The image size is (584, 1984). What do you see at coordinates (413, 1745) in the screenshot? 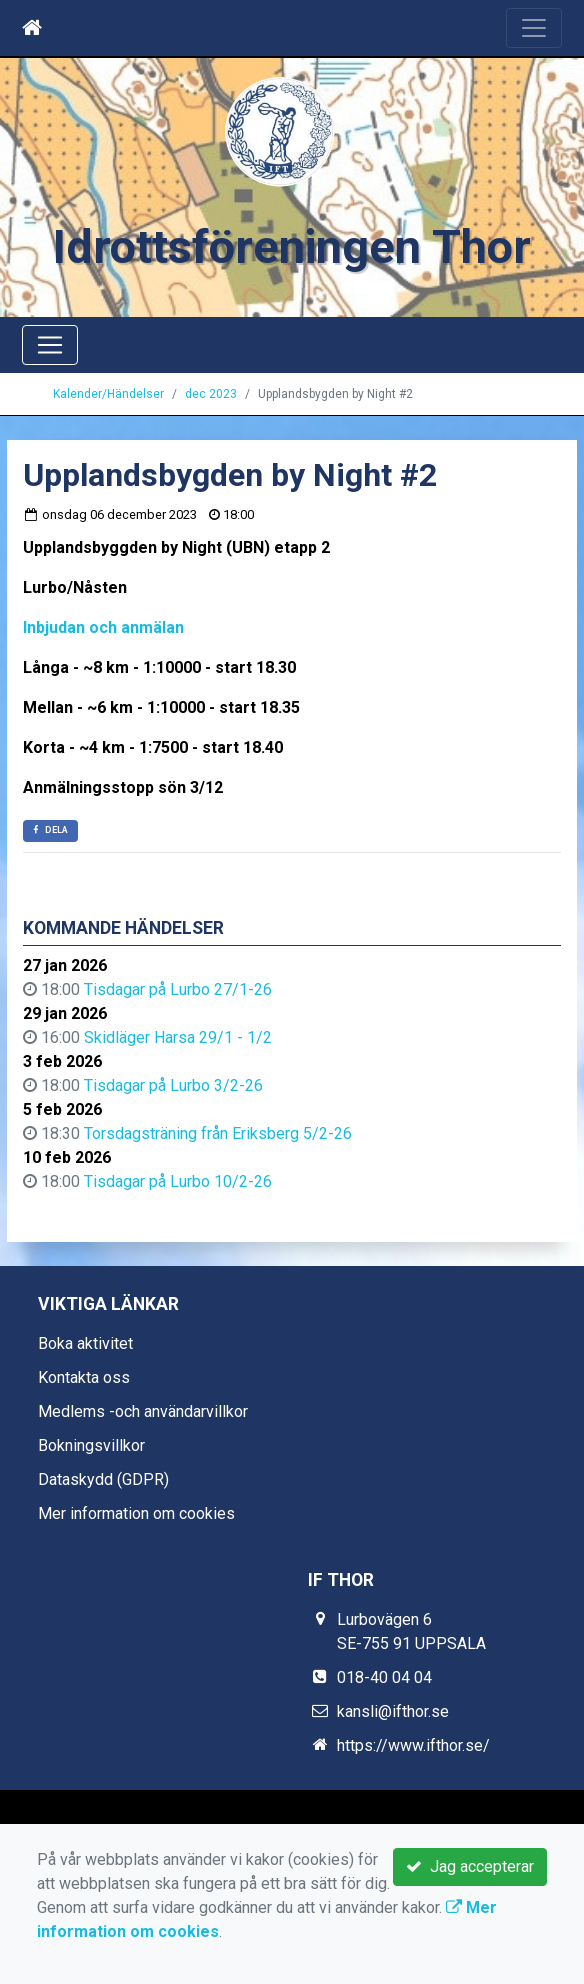
I see `https://www.ifthor.se/` at bounding box center [413, 1745].